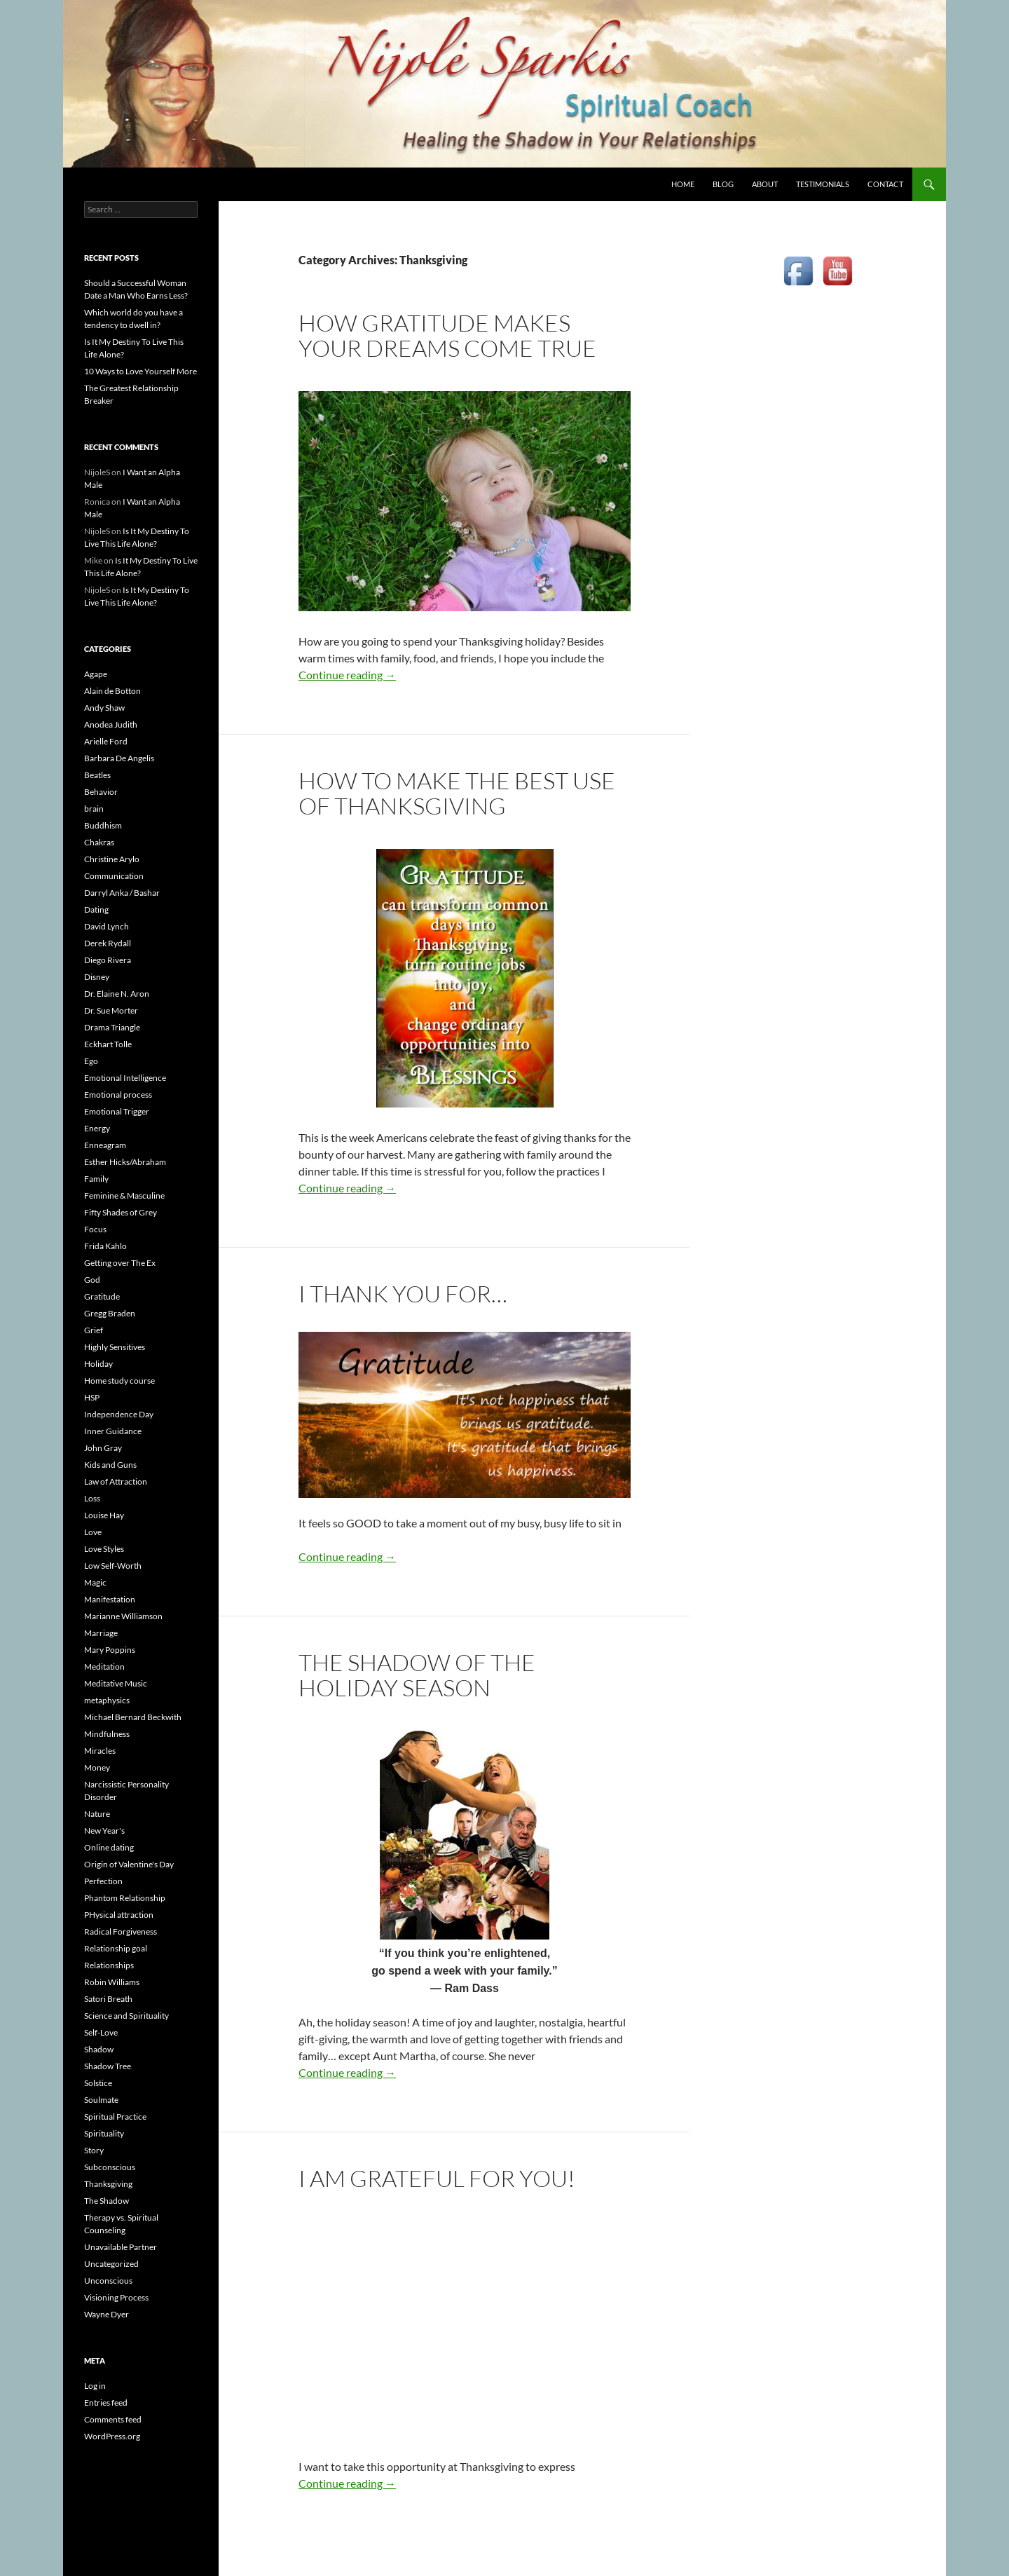  What do you see at coordinates (94, 808) in the screenshot?
I see `brain` at bounding box center [94, 808].